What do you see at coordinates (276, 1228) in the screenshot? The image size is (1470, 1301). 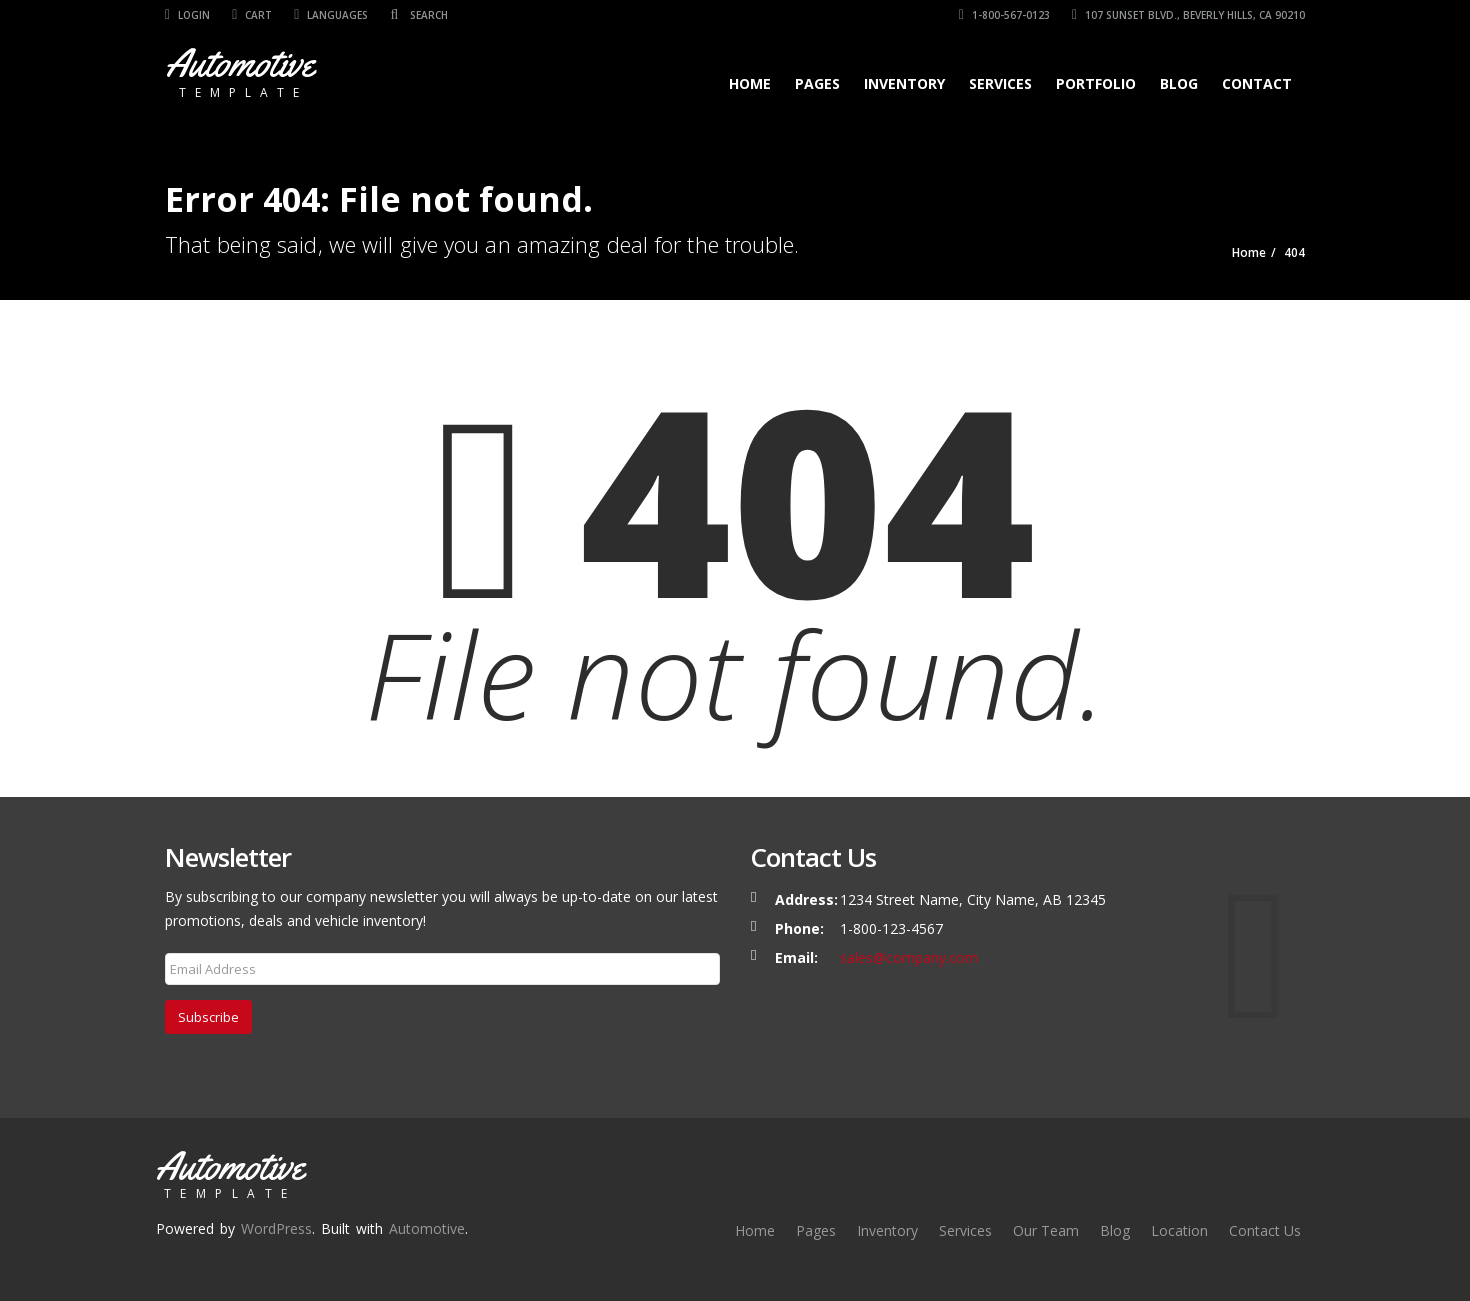 I see `WordPress` at bounding box center [276, 1228].